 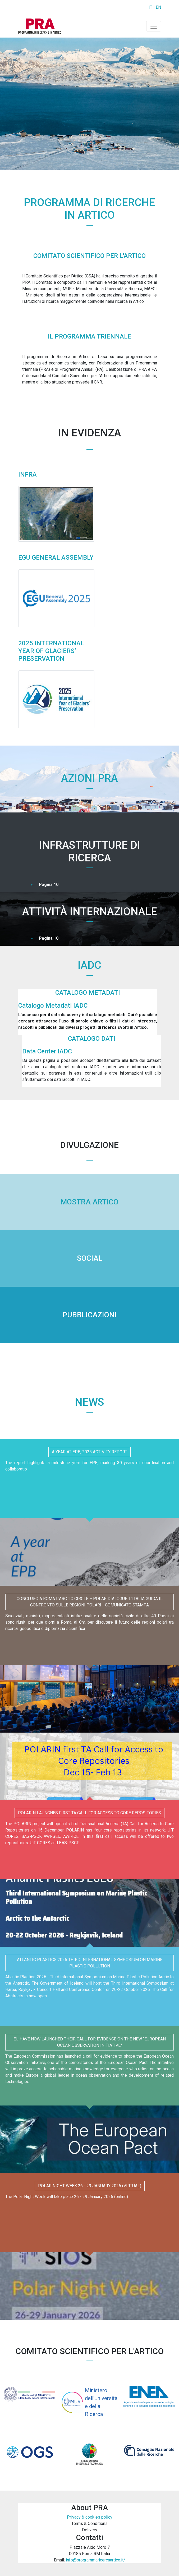 I want to click on MOSTRA ARTICO, so click(x=89, y=1202).